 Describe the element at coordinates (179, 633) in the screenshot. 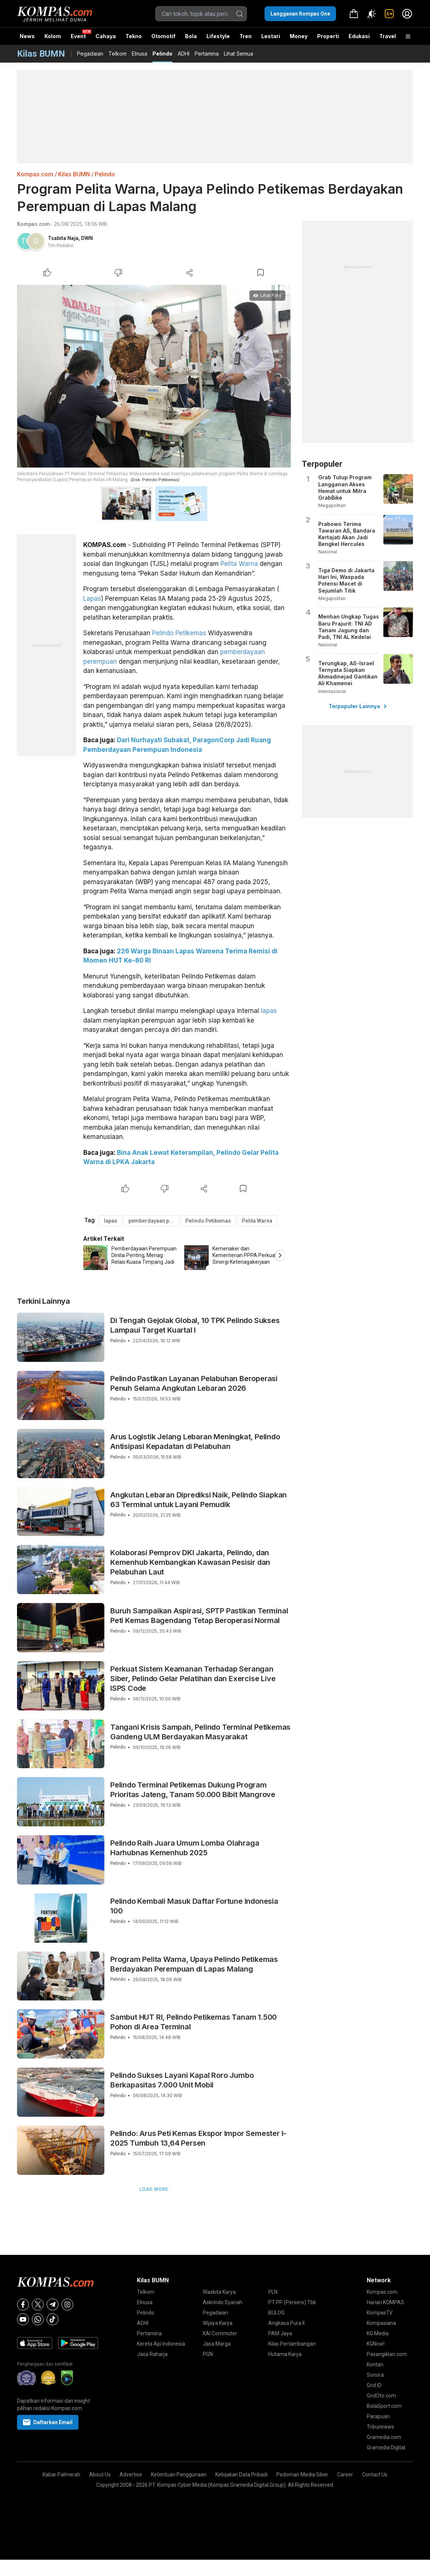

I see `Pelindo Petikemas` at that location.